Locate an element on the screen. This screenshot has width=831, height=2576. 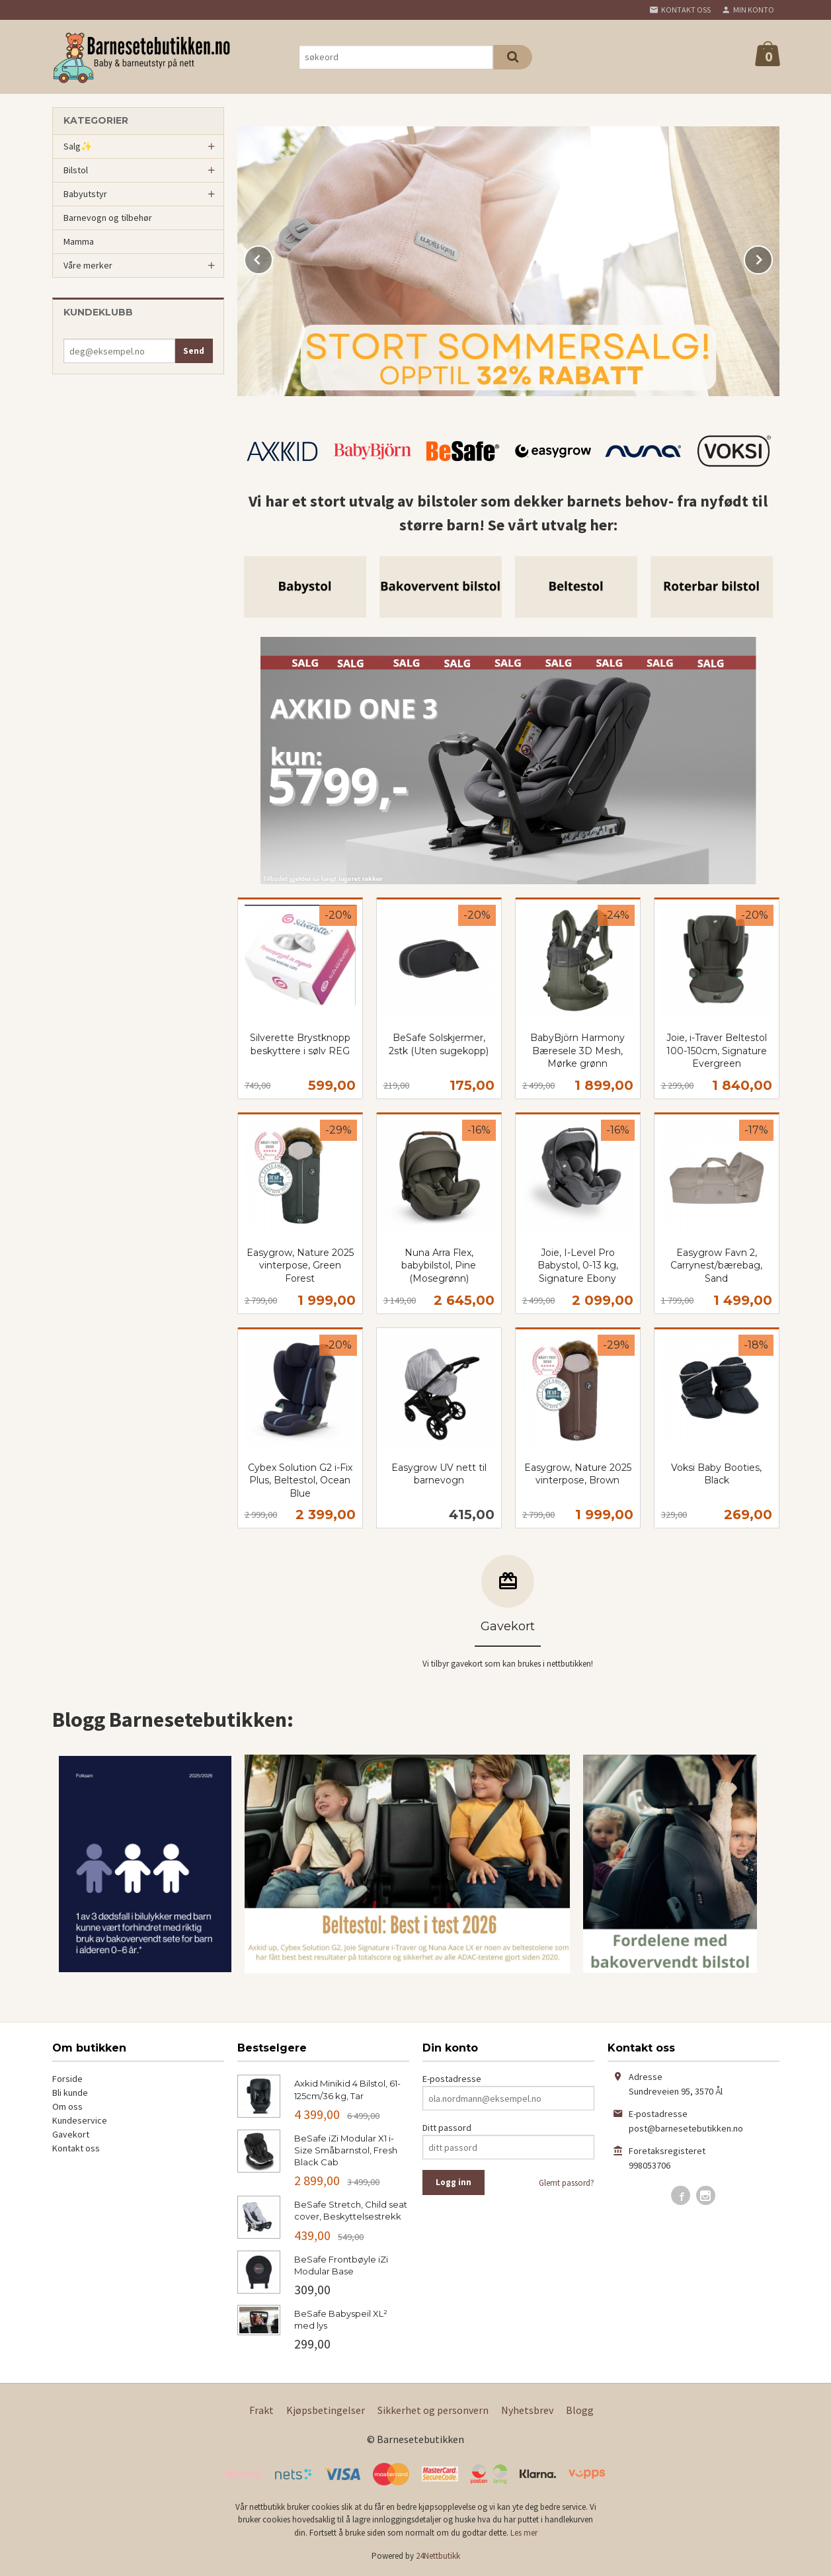
Bli kunde is located at coordinates (70, 2092).